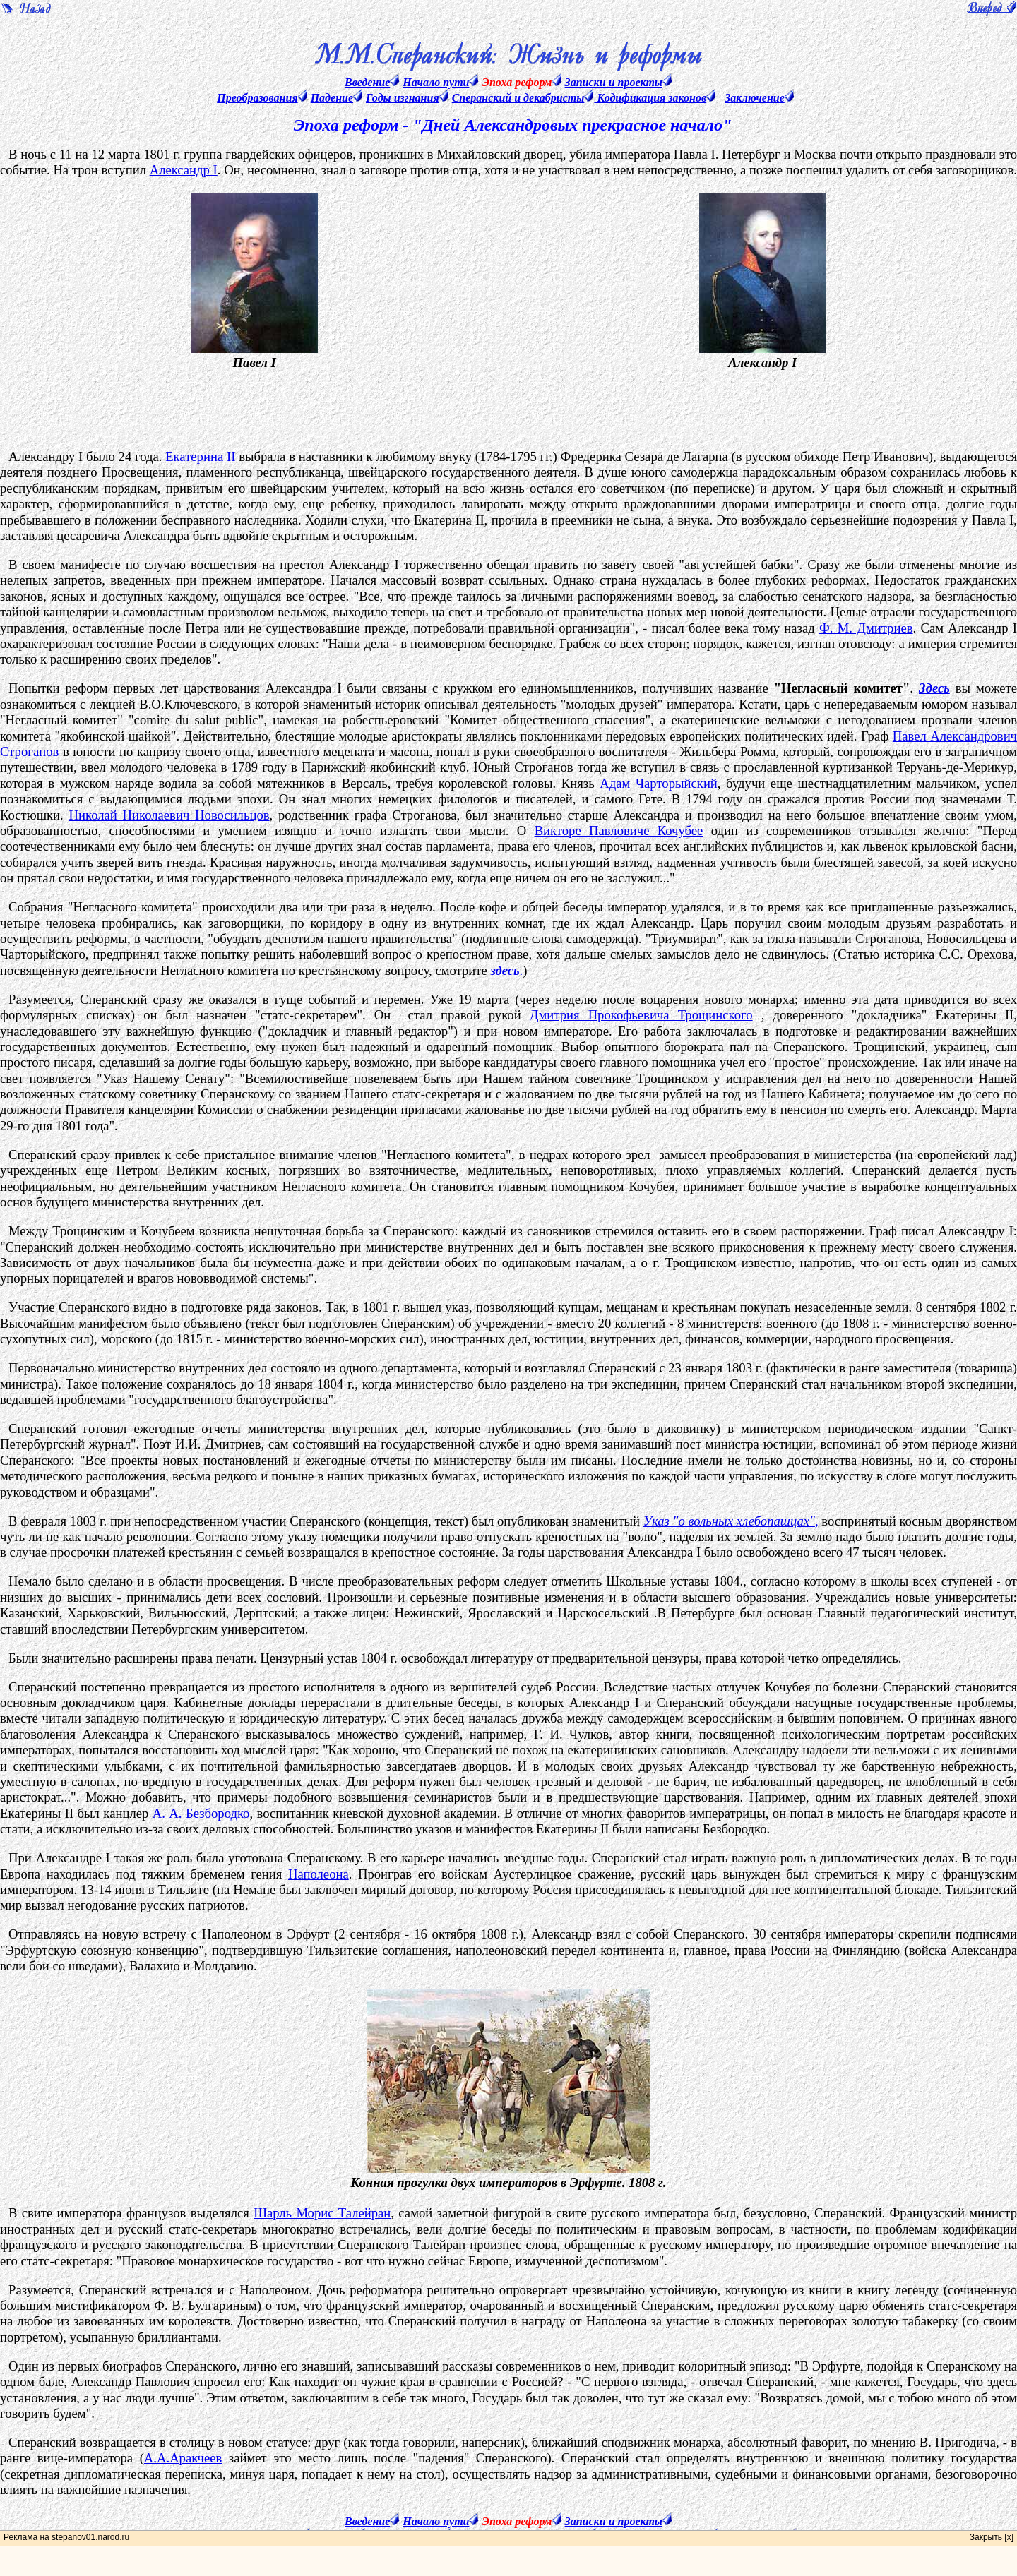 This screenshot has width=1017, height=2576. I want to click on Падение, so click(332, 98).